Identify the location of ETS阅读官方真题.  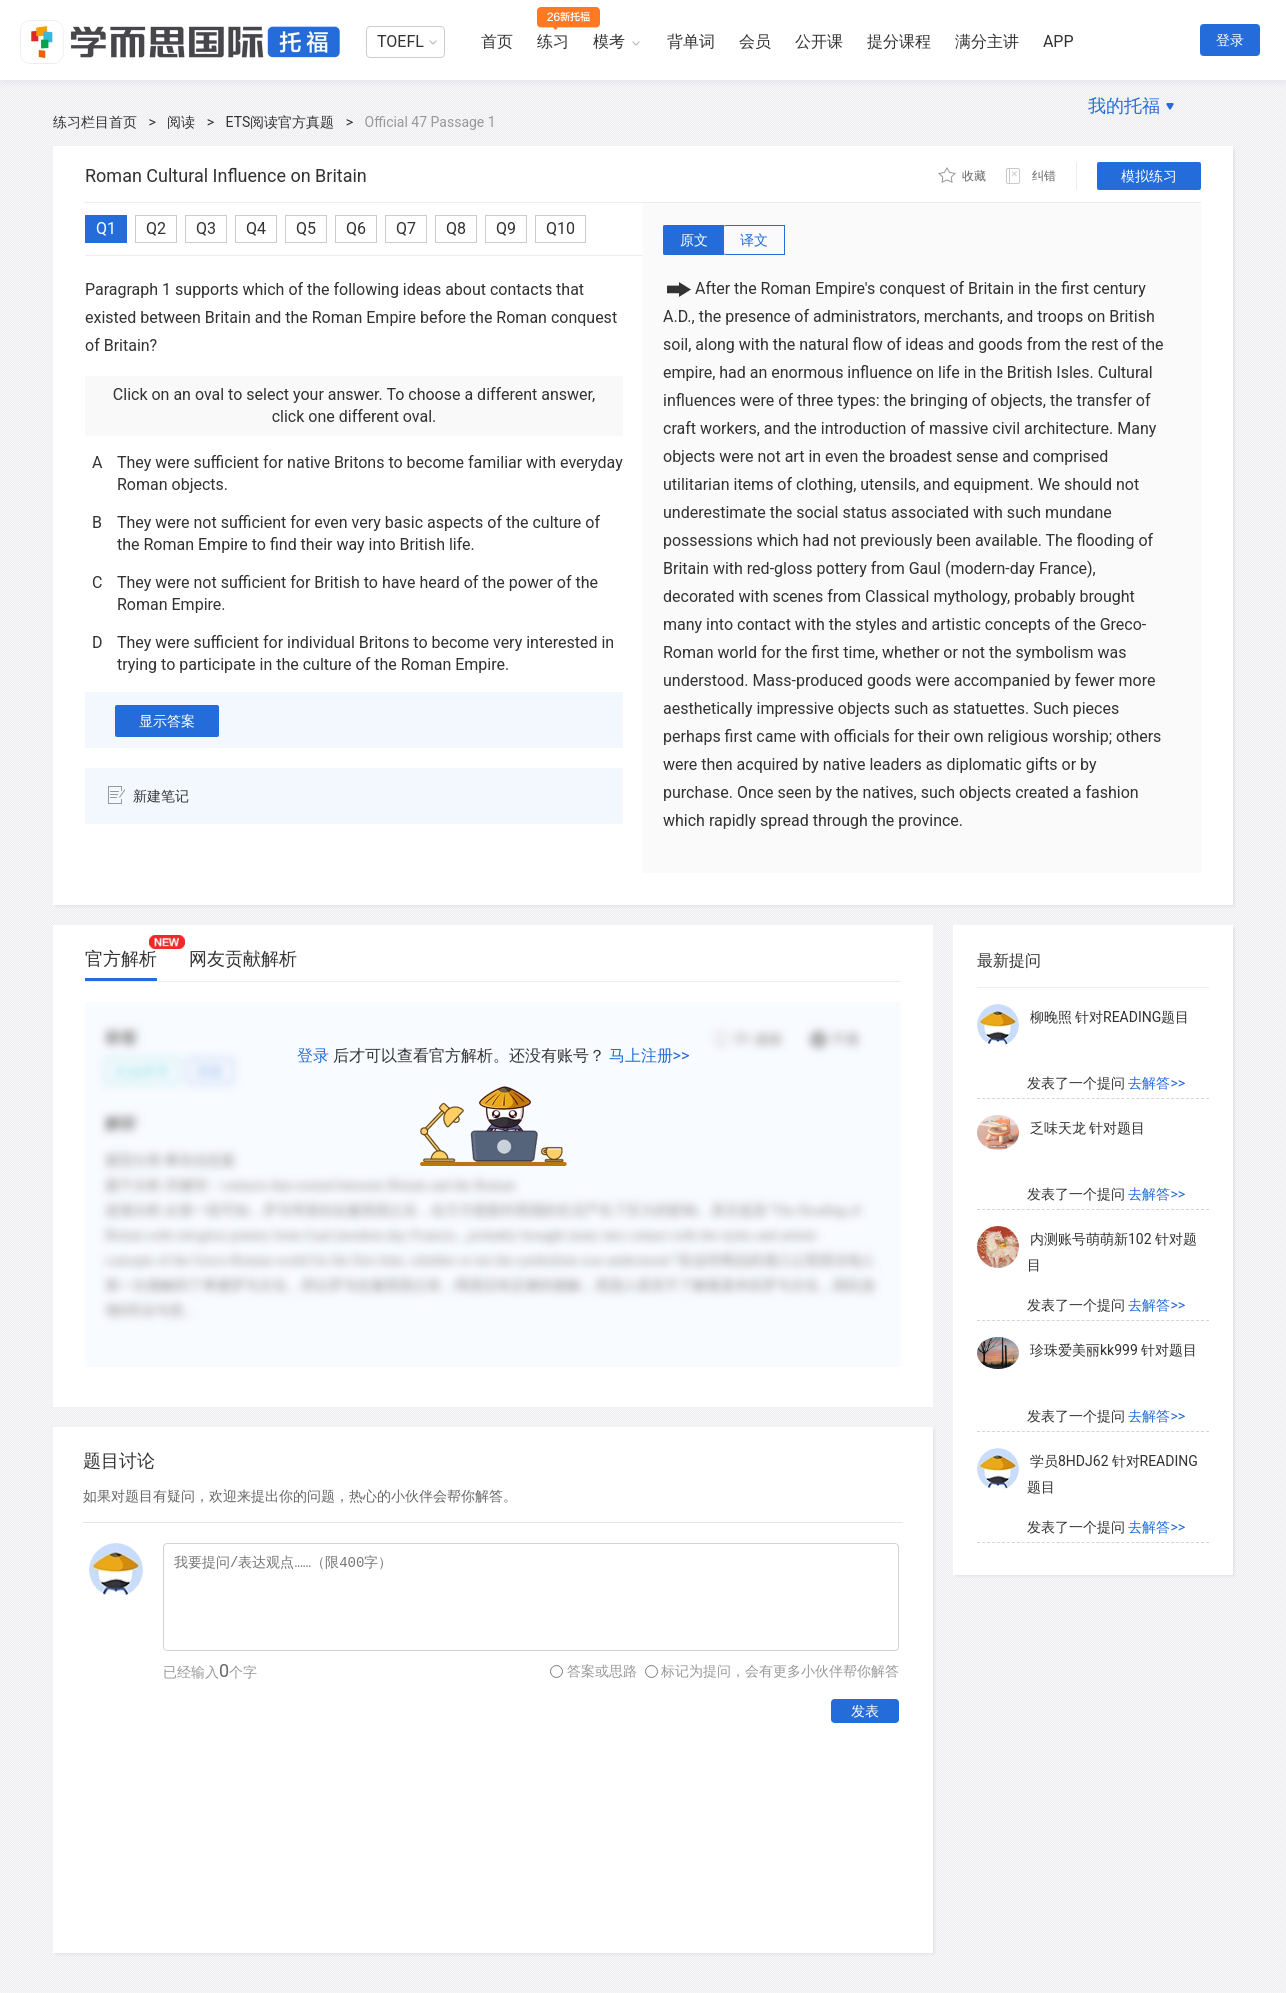
(280, 122).